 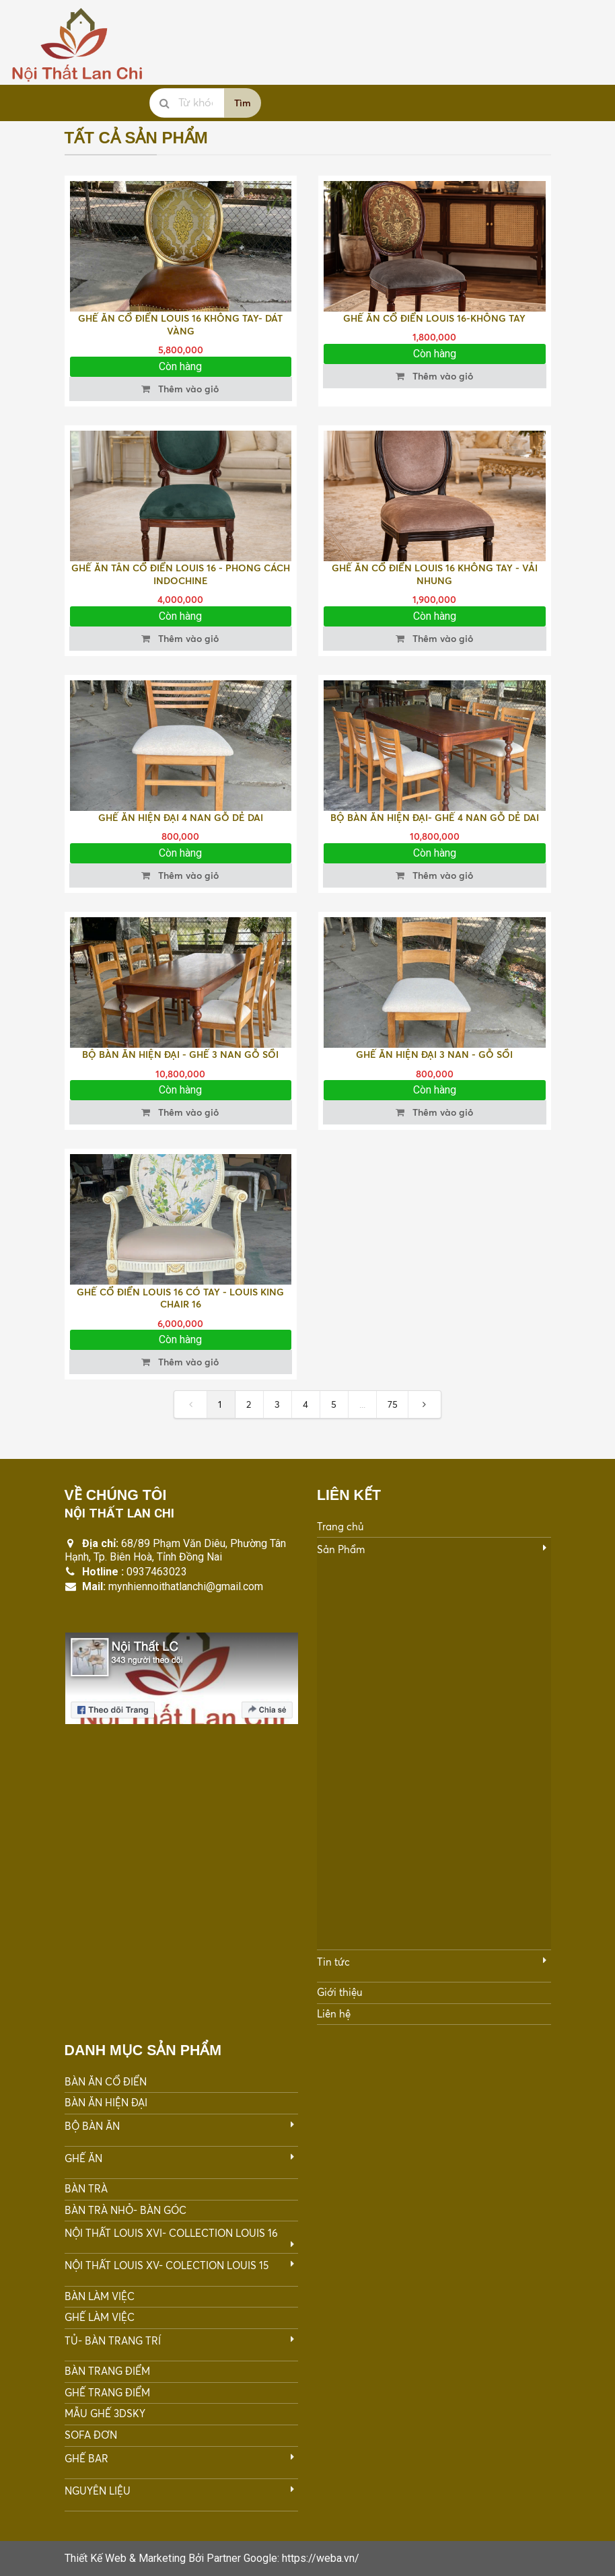 What do you see at coordinates (100, 2317) in the screenshot?
I see `GHẾ LÀM VIỆC` at bounding box center [100, 2317].